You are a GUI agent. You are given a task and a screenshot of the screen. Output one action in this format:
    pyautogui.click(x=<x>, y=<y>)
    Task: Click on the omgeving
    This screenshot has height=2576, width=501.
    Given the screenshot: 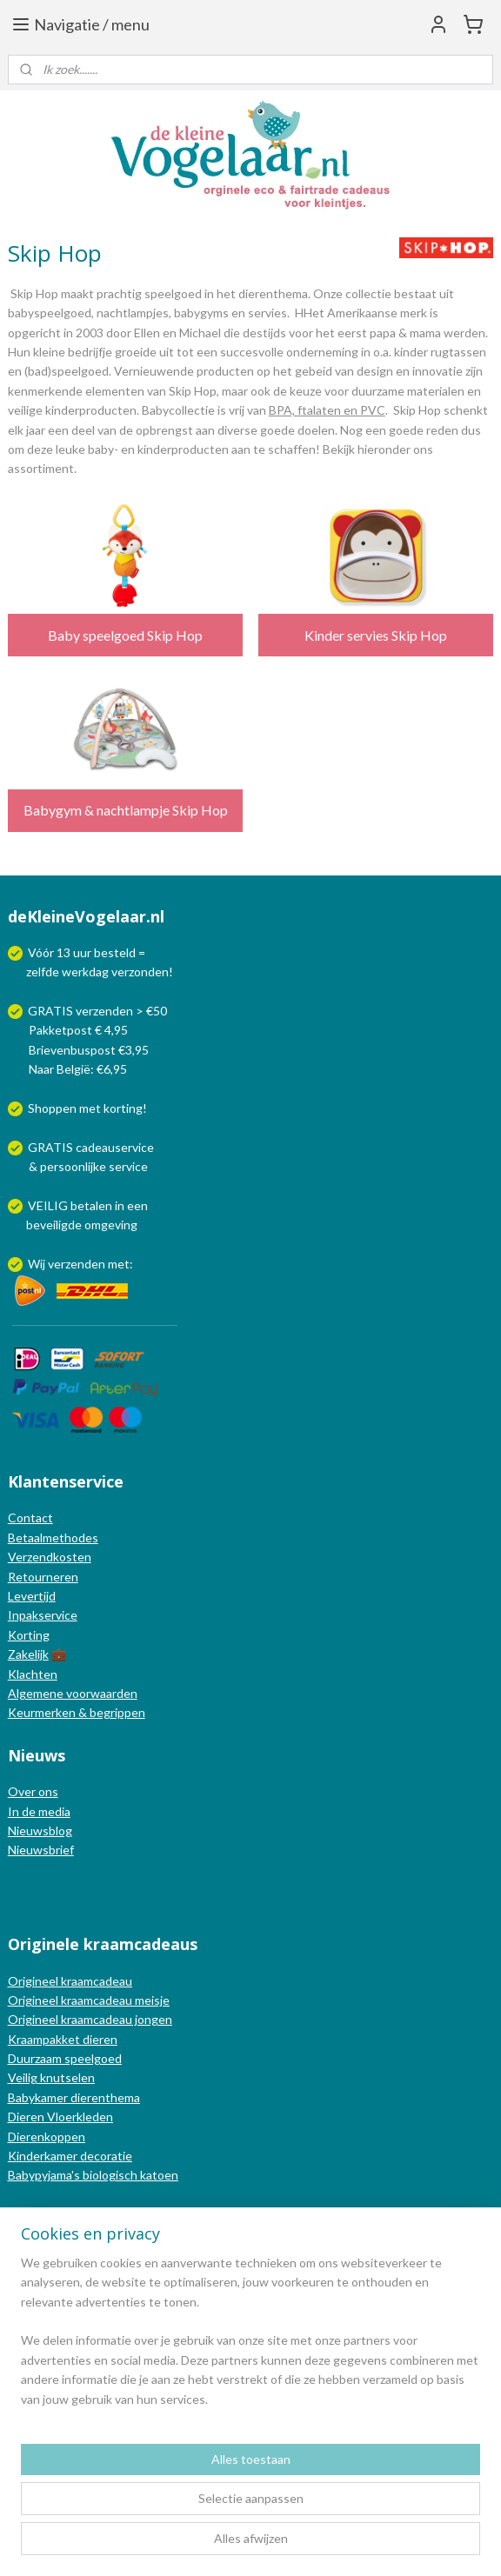 What is the action you would take?
    pyautogui.click(x=110, y=1224)
    